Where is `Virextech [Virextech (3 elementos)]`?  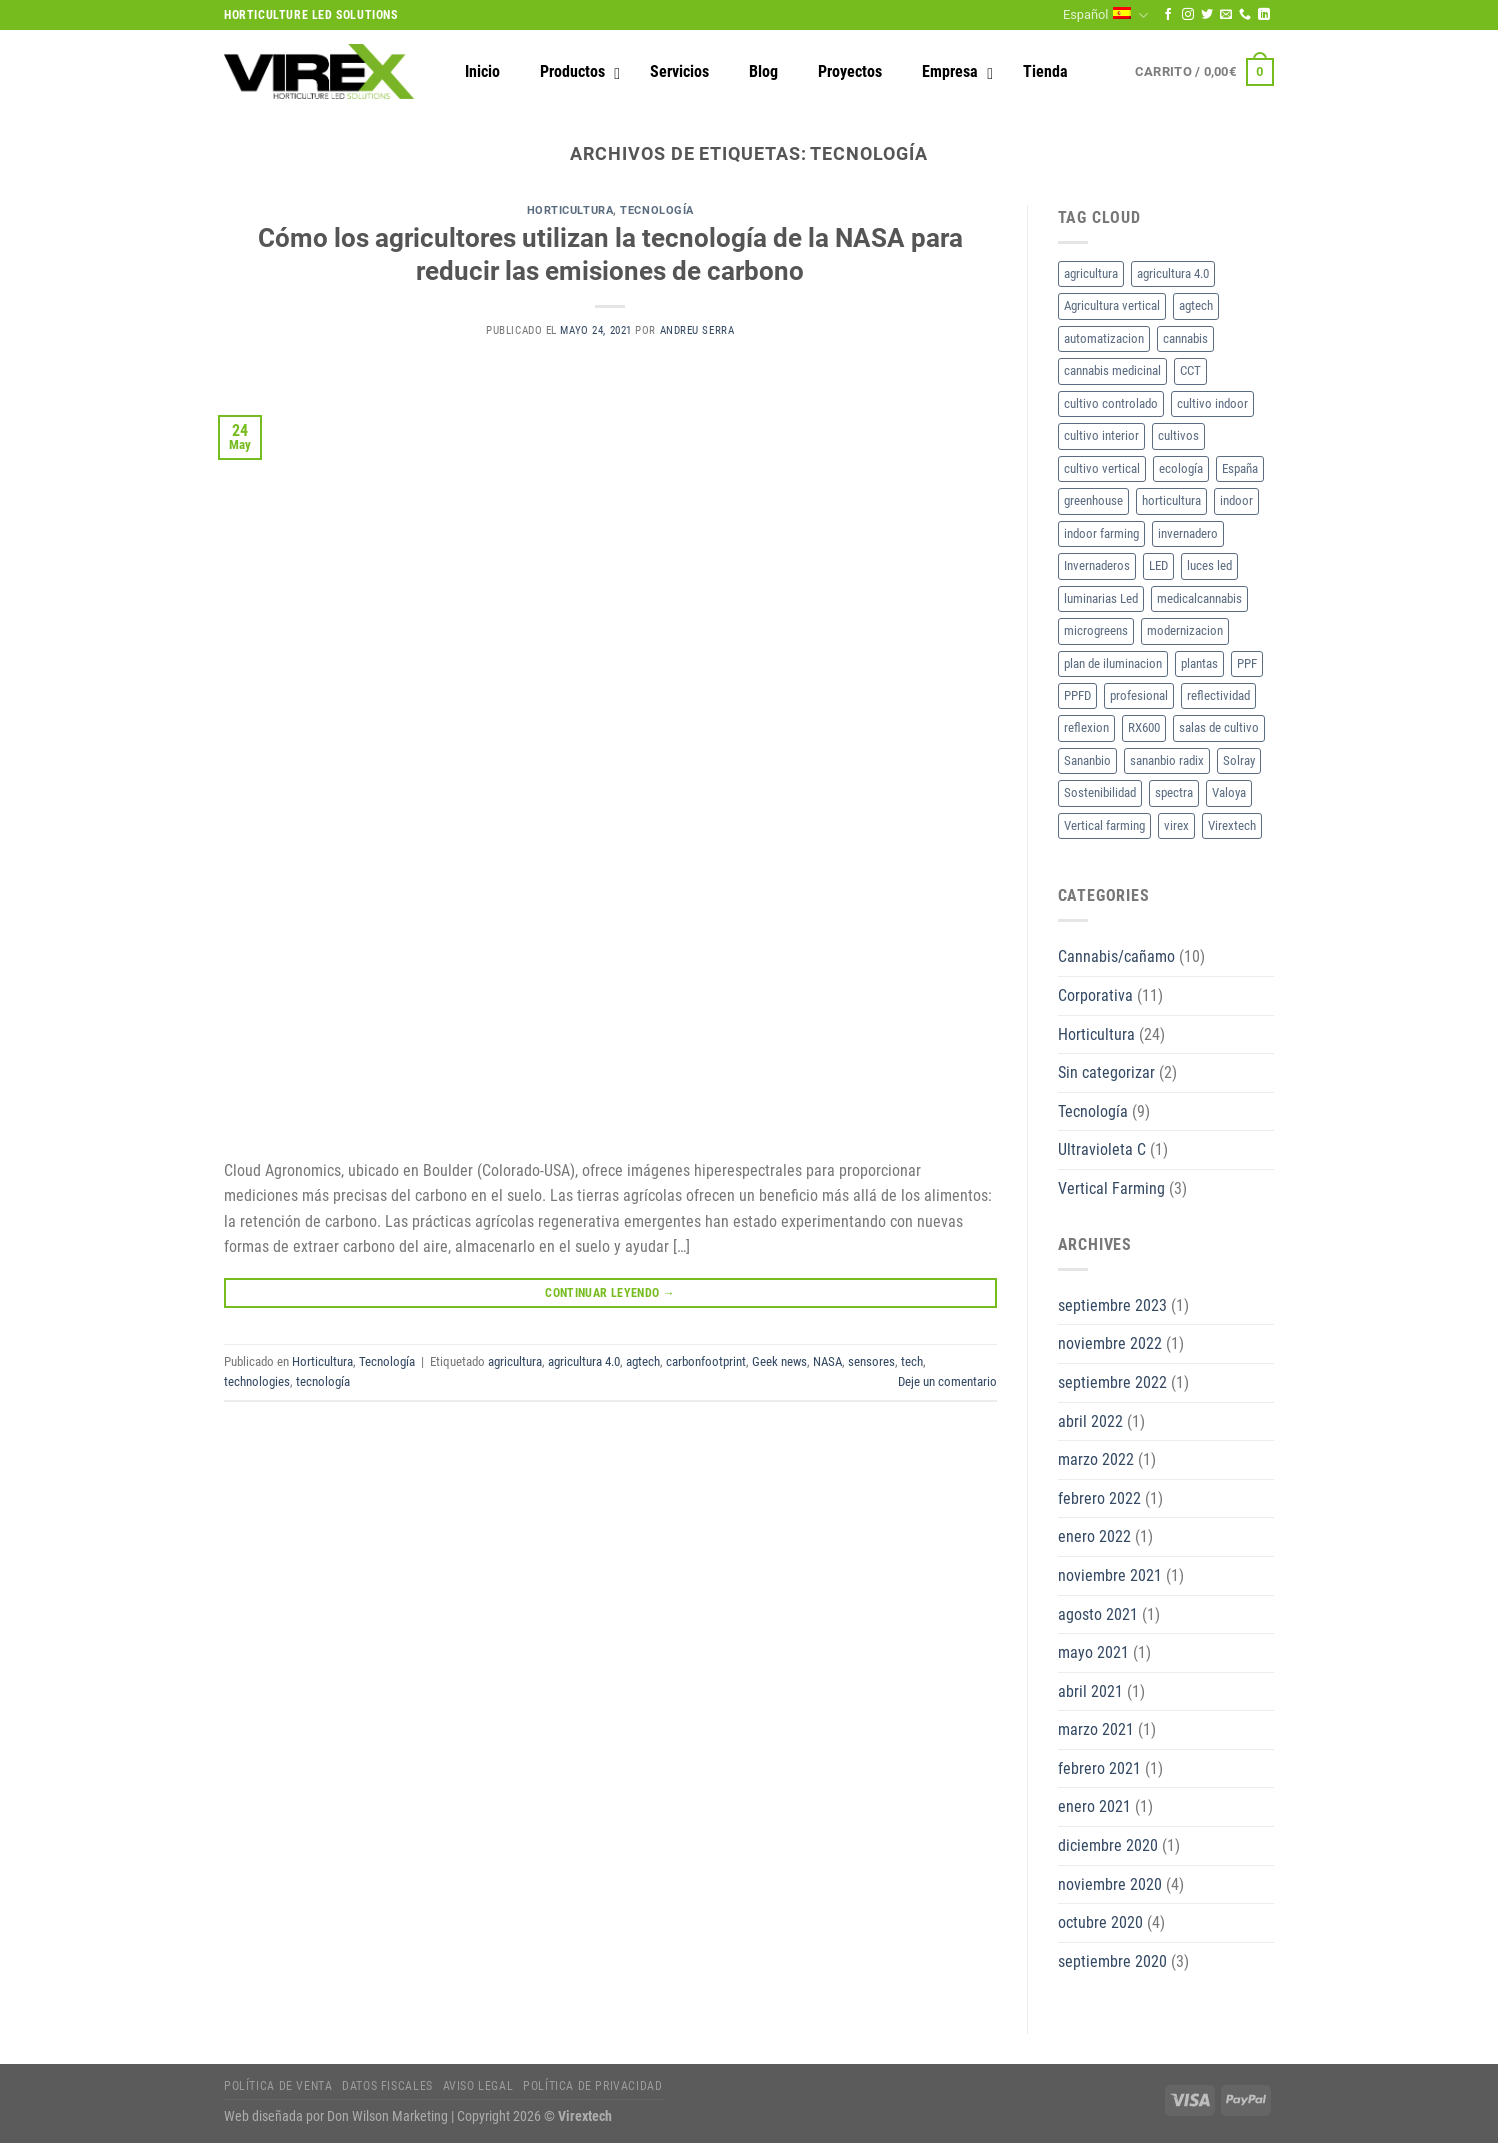
Virextech [Virextech (3 elementos)] is located at coordinates (1232, 825).